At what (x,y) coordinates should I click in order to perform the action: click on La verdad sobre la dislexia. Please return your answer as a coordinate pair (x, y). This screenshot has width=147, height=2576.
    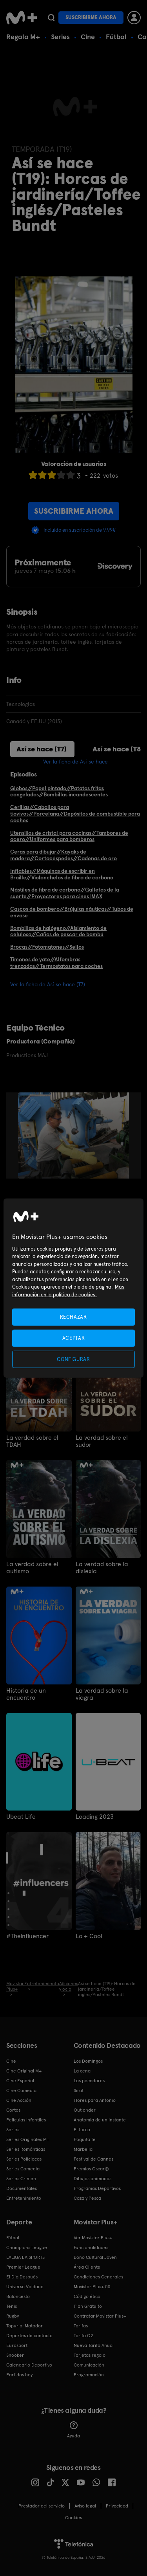
    Looking at the image, I should click on (102, 1568).